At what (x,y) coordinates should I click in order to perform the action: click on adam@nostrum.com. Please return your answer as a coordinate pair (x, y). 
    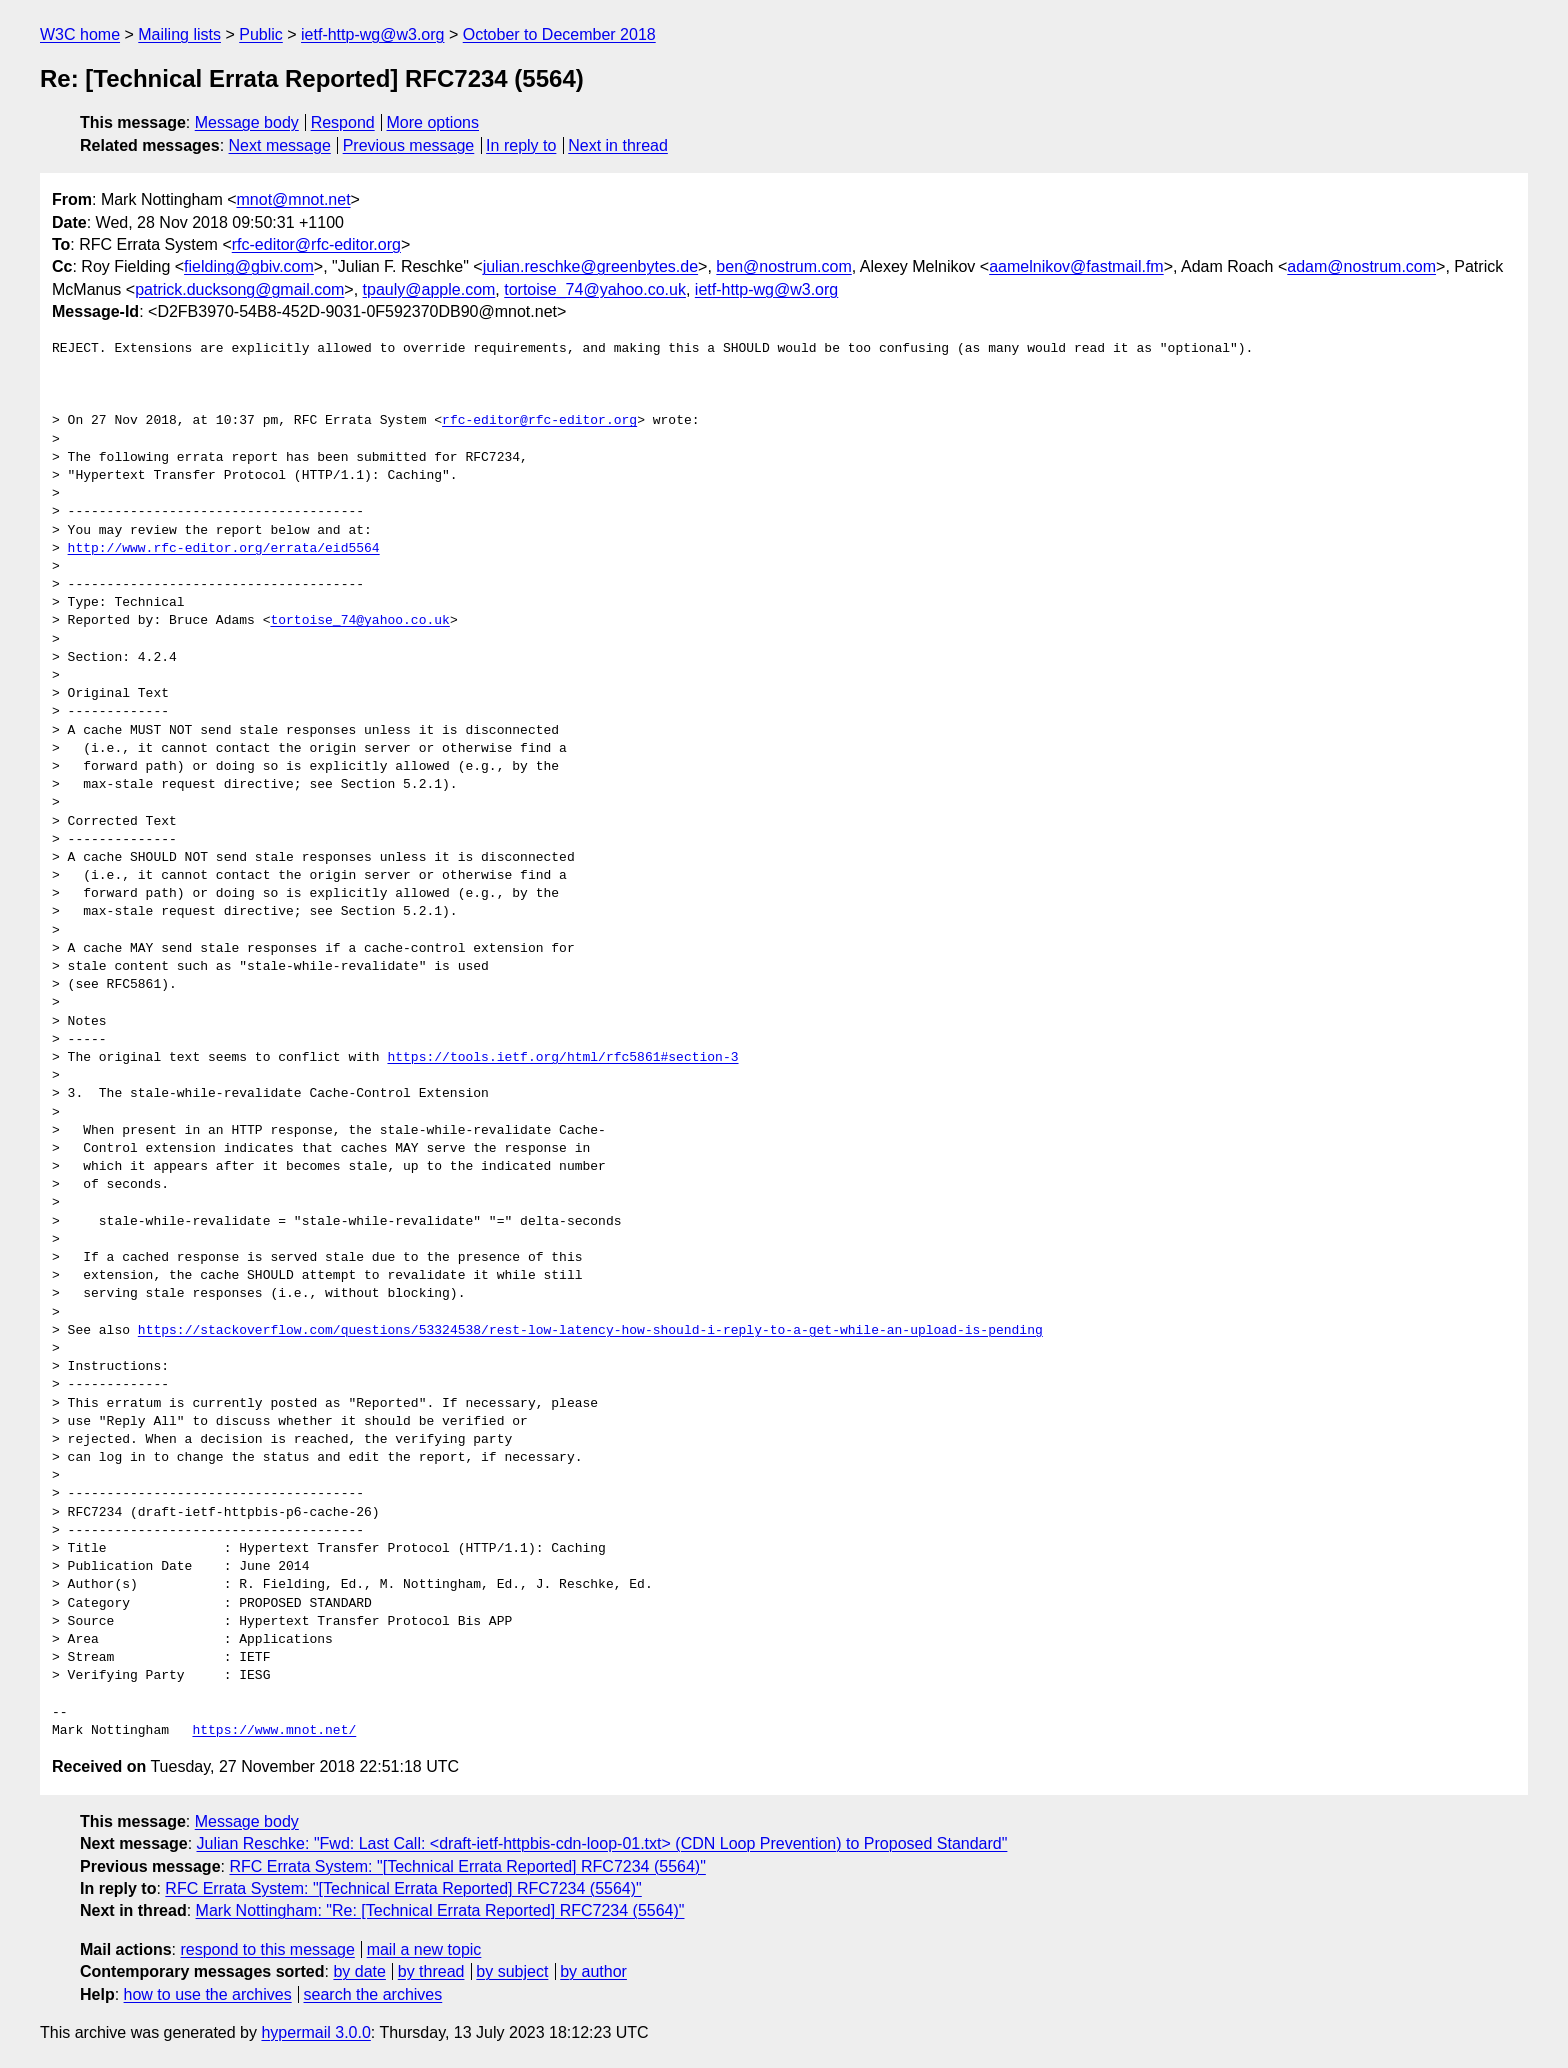
    Looking at the image, I should click on (1361, 266).